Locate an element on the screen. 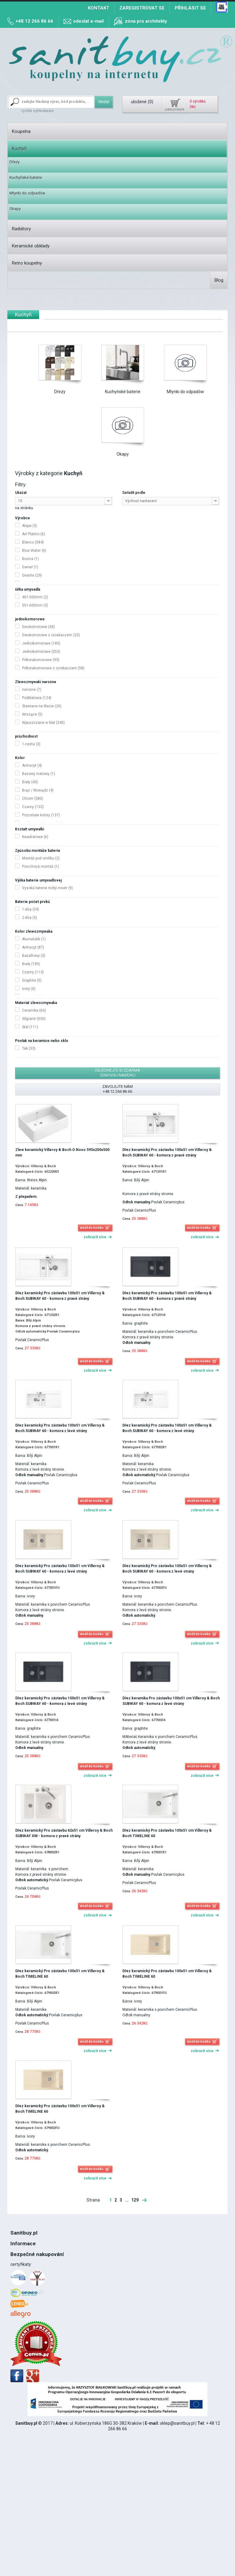  uložené () is located at coordinates (142, 101).